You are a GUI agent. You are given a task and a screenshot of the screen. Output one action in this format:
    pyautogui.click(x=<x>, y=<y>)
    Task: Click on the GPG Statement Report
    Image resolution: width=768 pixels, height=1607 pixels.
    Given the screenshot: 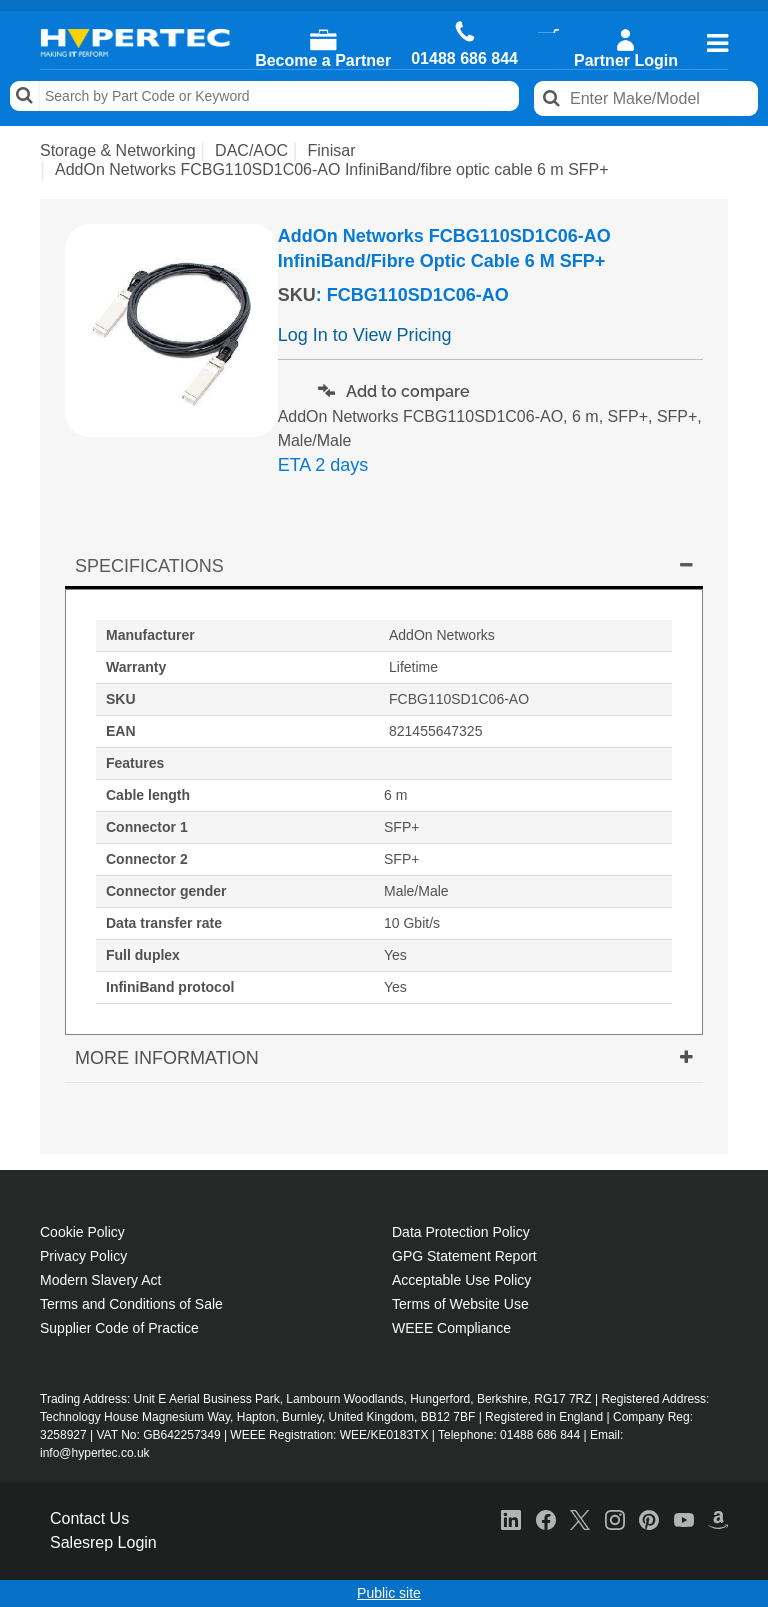 What is the action you would take?
    pyautogui.click(x=464, y=1256)
    